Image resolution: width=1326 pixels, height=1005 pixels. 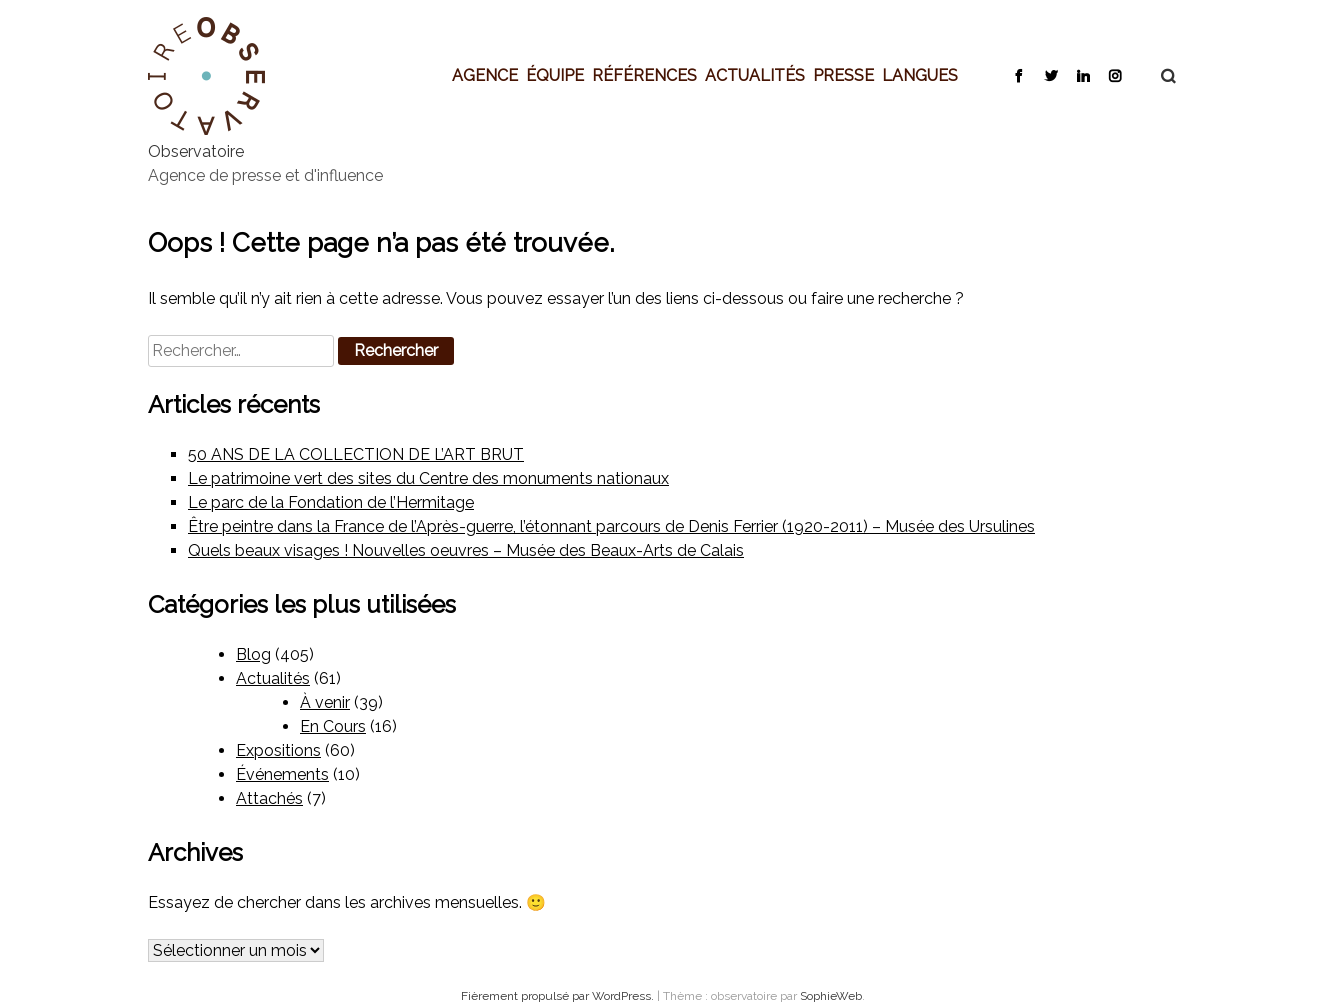 What do you see at coordinates (333, 726) in the screenshot?
I see `En Cours` at bounding box center [333, 726].